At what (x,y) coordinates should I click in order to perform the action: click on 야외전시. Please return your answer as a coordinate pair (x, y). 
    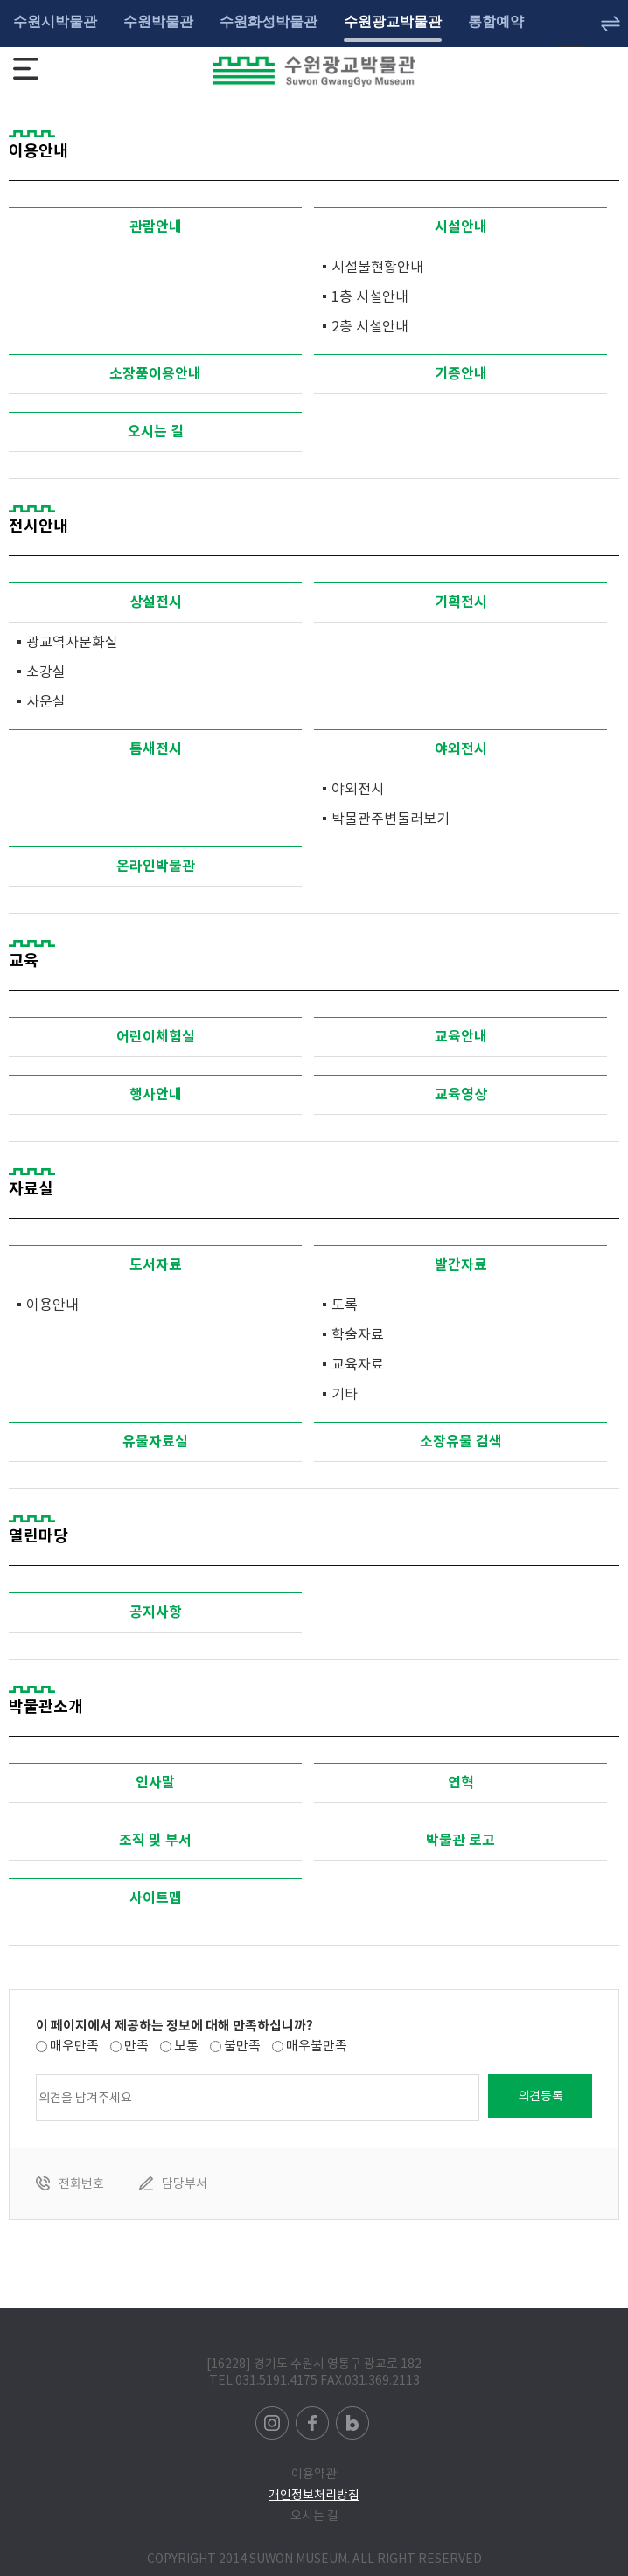
    Looking at the image, I should click on (461, 749).